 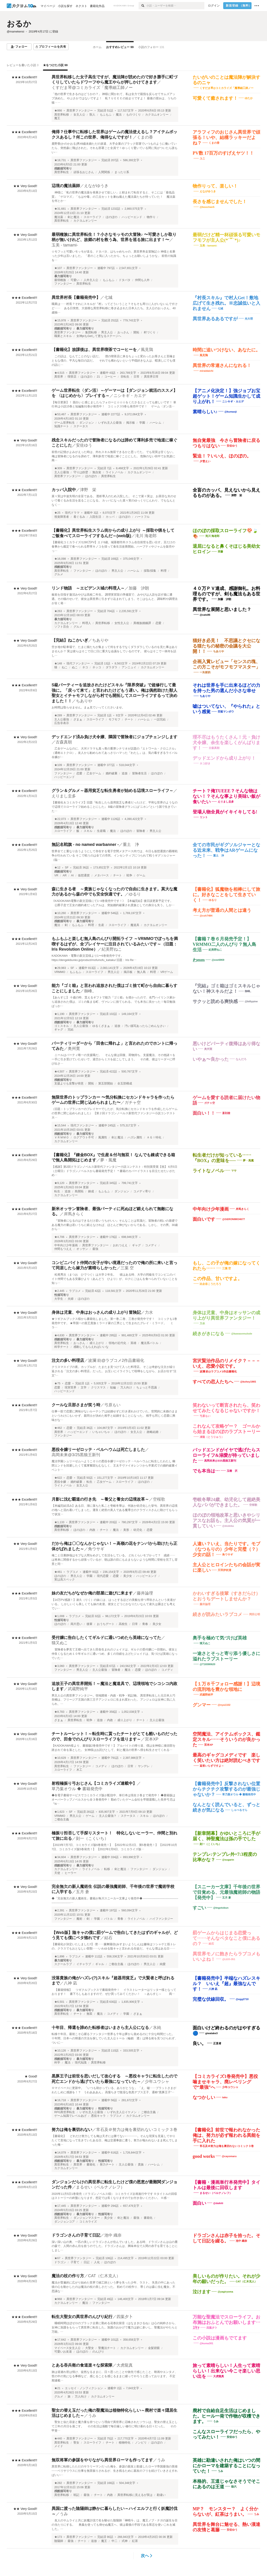 What do you see at coordinates (242, 1999) in the screenshot?
I see `@egg2710` at bounding box center [242, 1999].